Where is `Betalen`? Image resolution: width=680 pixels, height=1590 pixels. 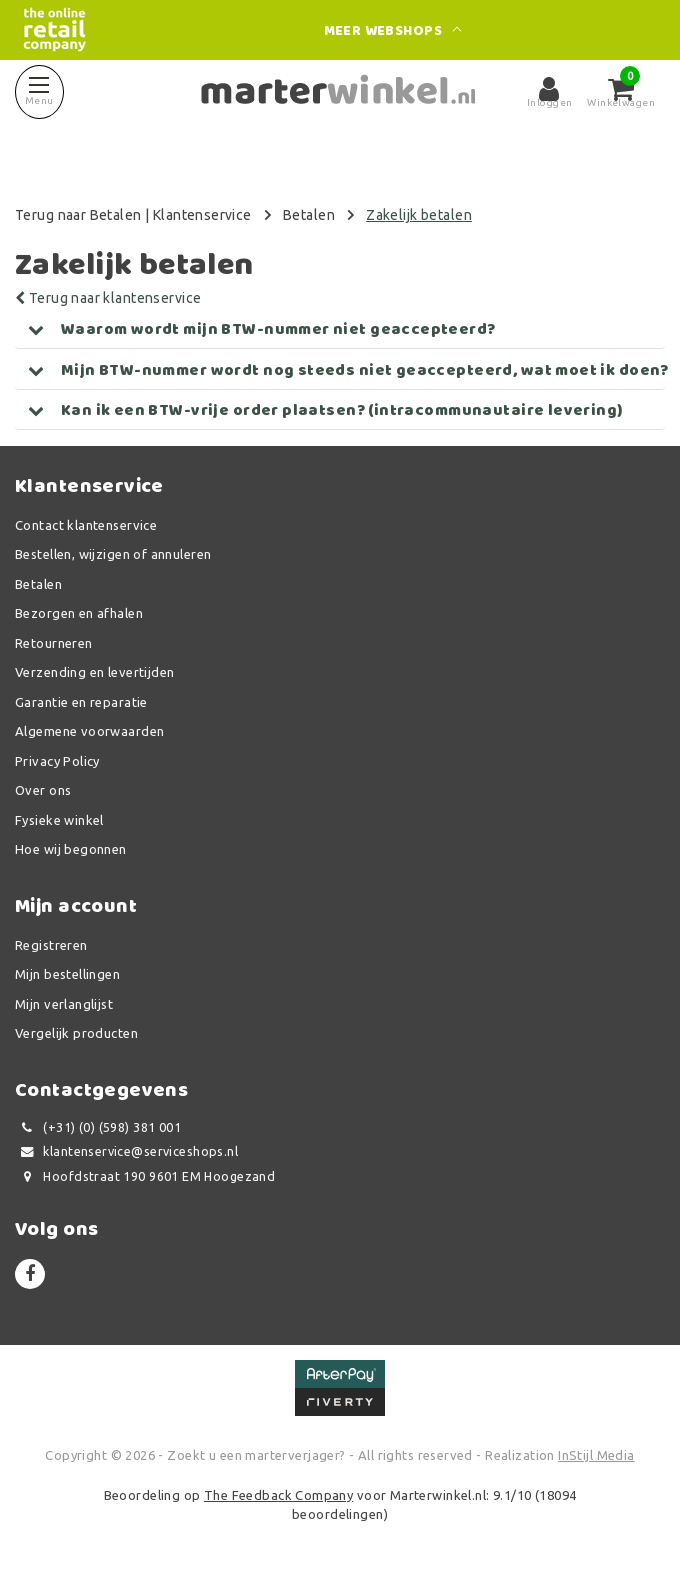 Betalen is located at coordinates (309, 215).